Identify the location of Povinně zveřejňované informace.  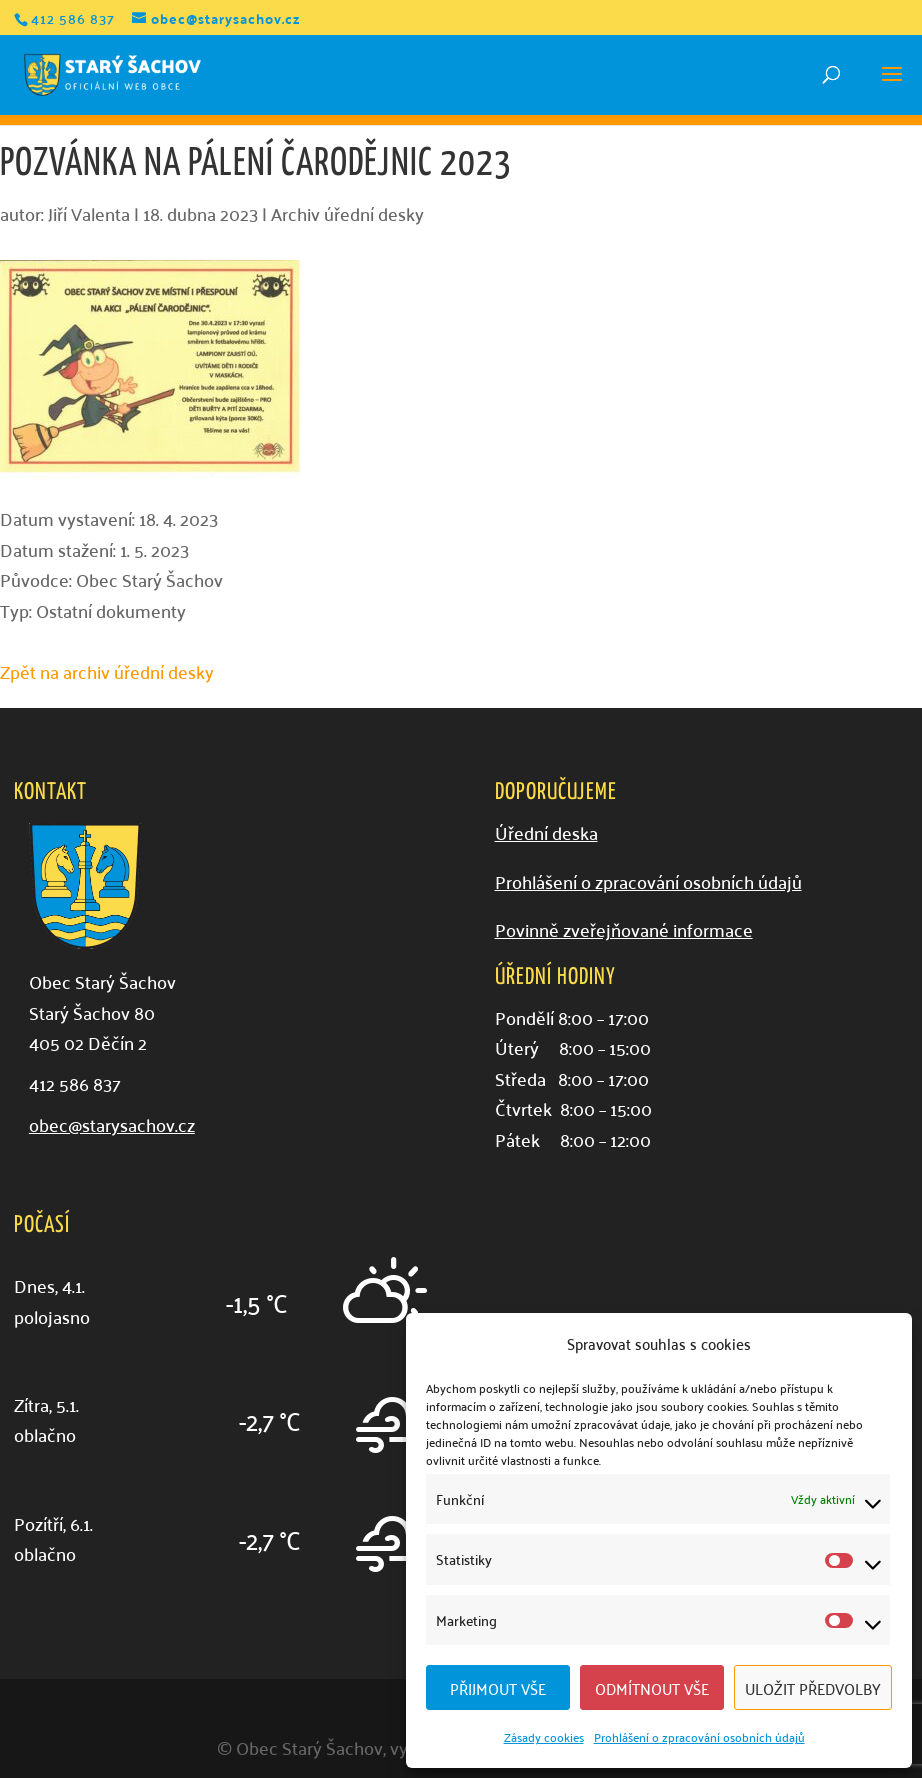
(624, 929).